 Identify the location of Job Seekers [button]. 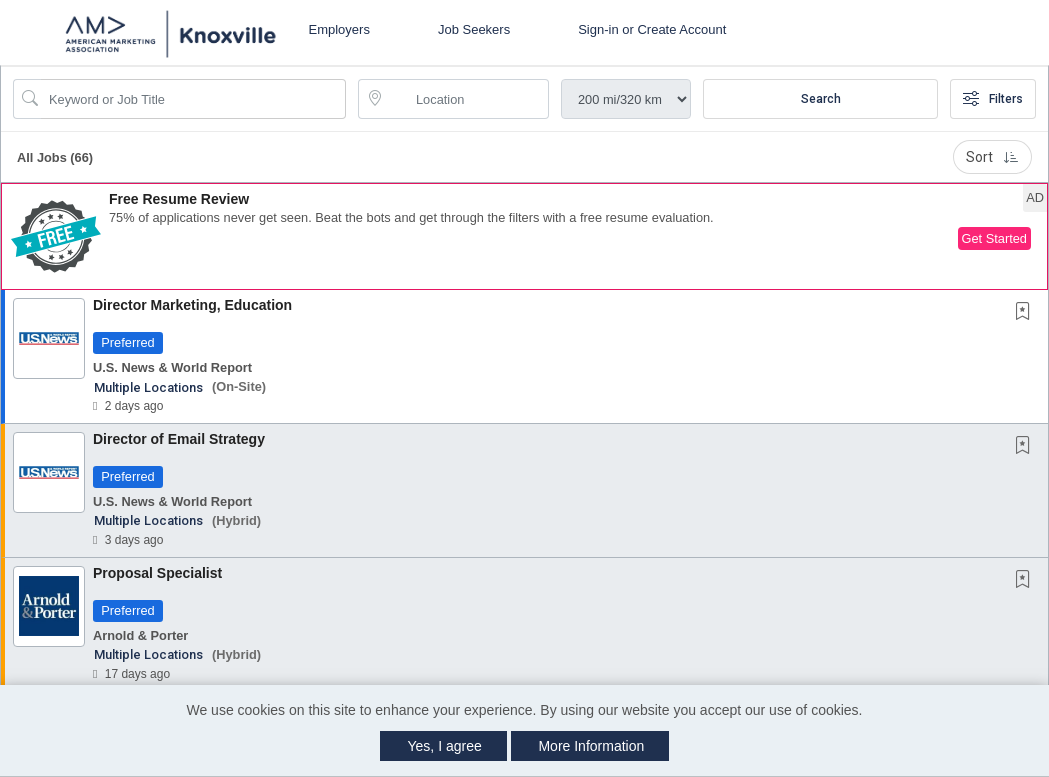
(474, 29).